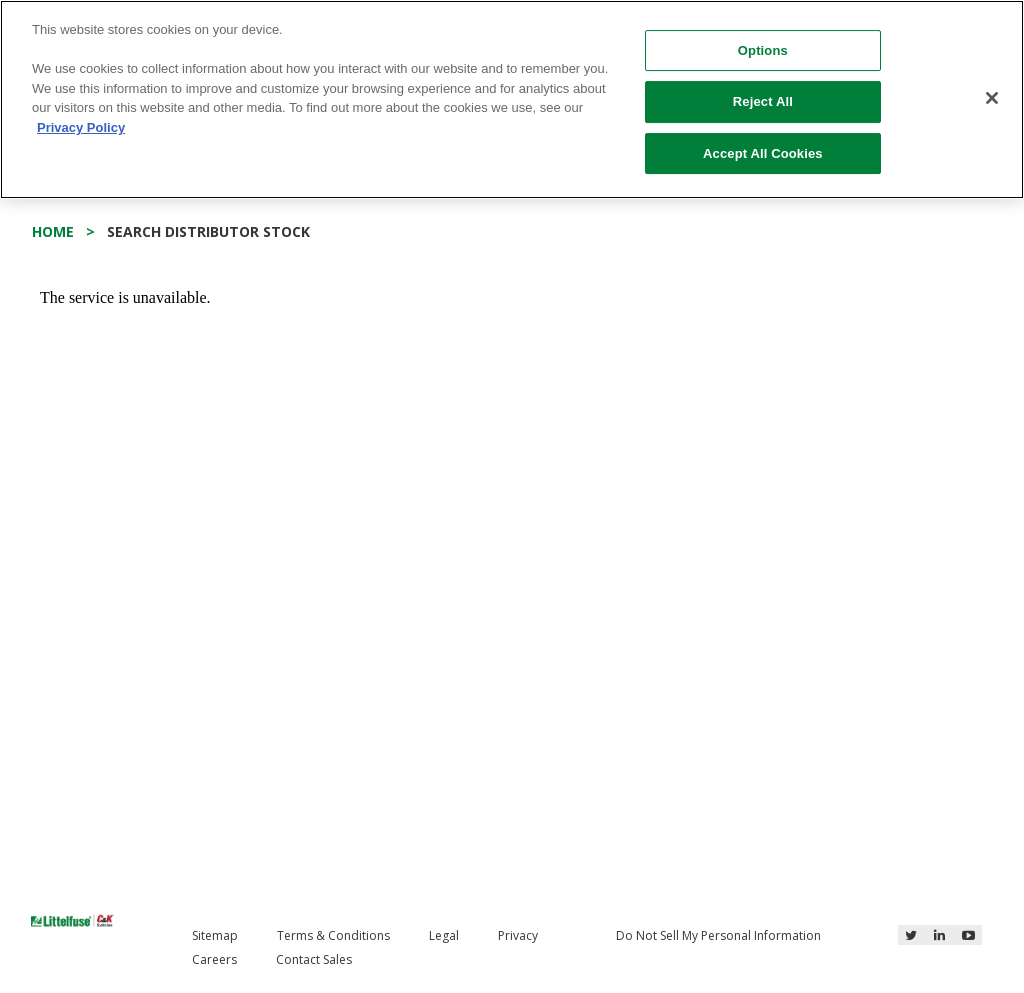 Image resolution: width=1024 pixels, height=993 pixels. Describe the element at coordinates (763, 153) in the screenshot. I see `Accept All Cookies` at that location.